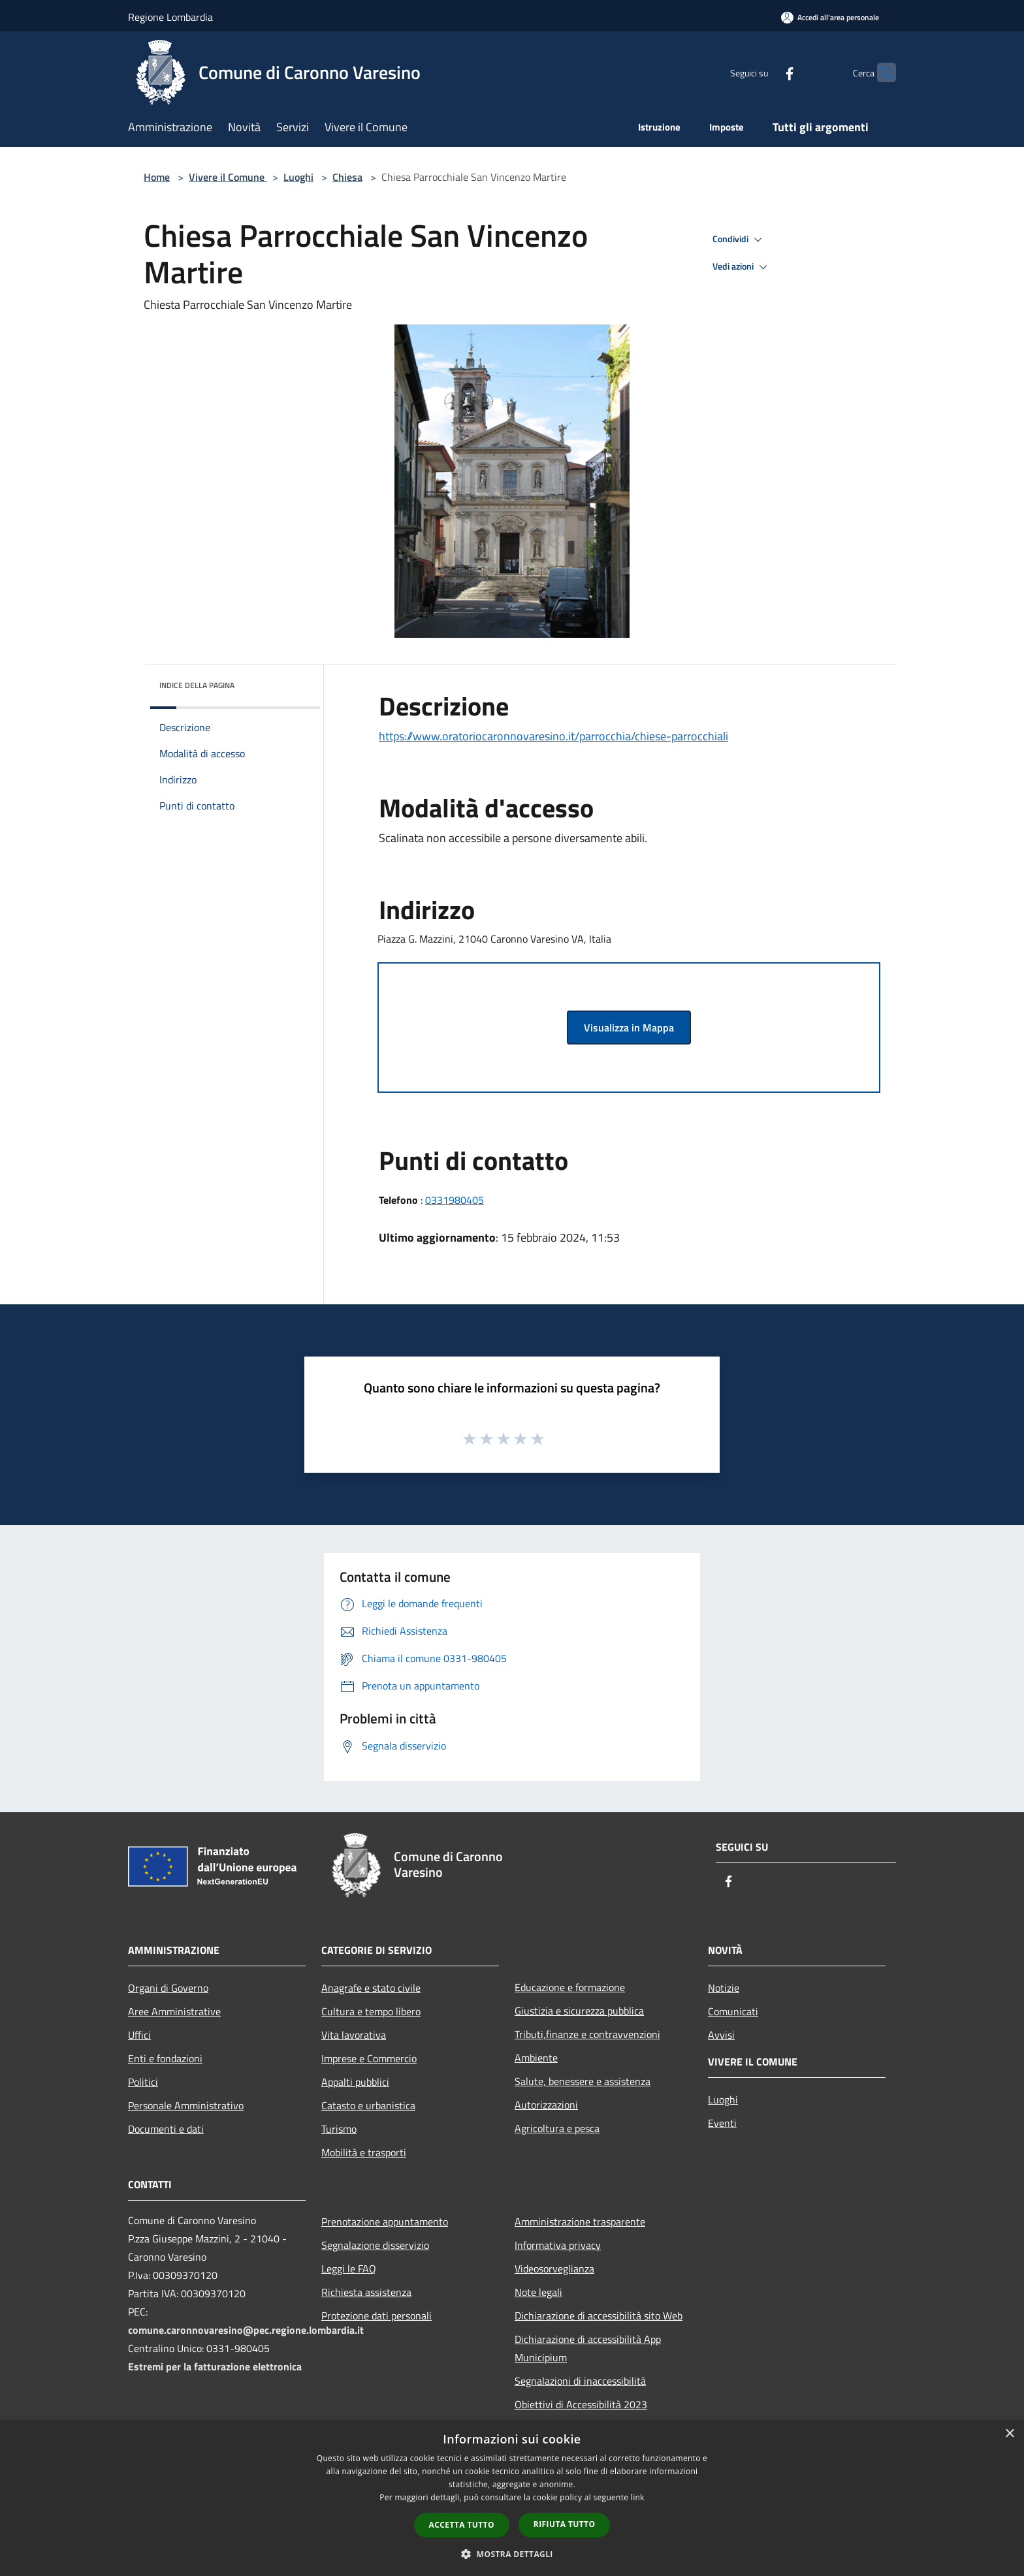  I want to click on Dichiarazione di accessibilità sito Web, so click(598, 2315).